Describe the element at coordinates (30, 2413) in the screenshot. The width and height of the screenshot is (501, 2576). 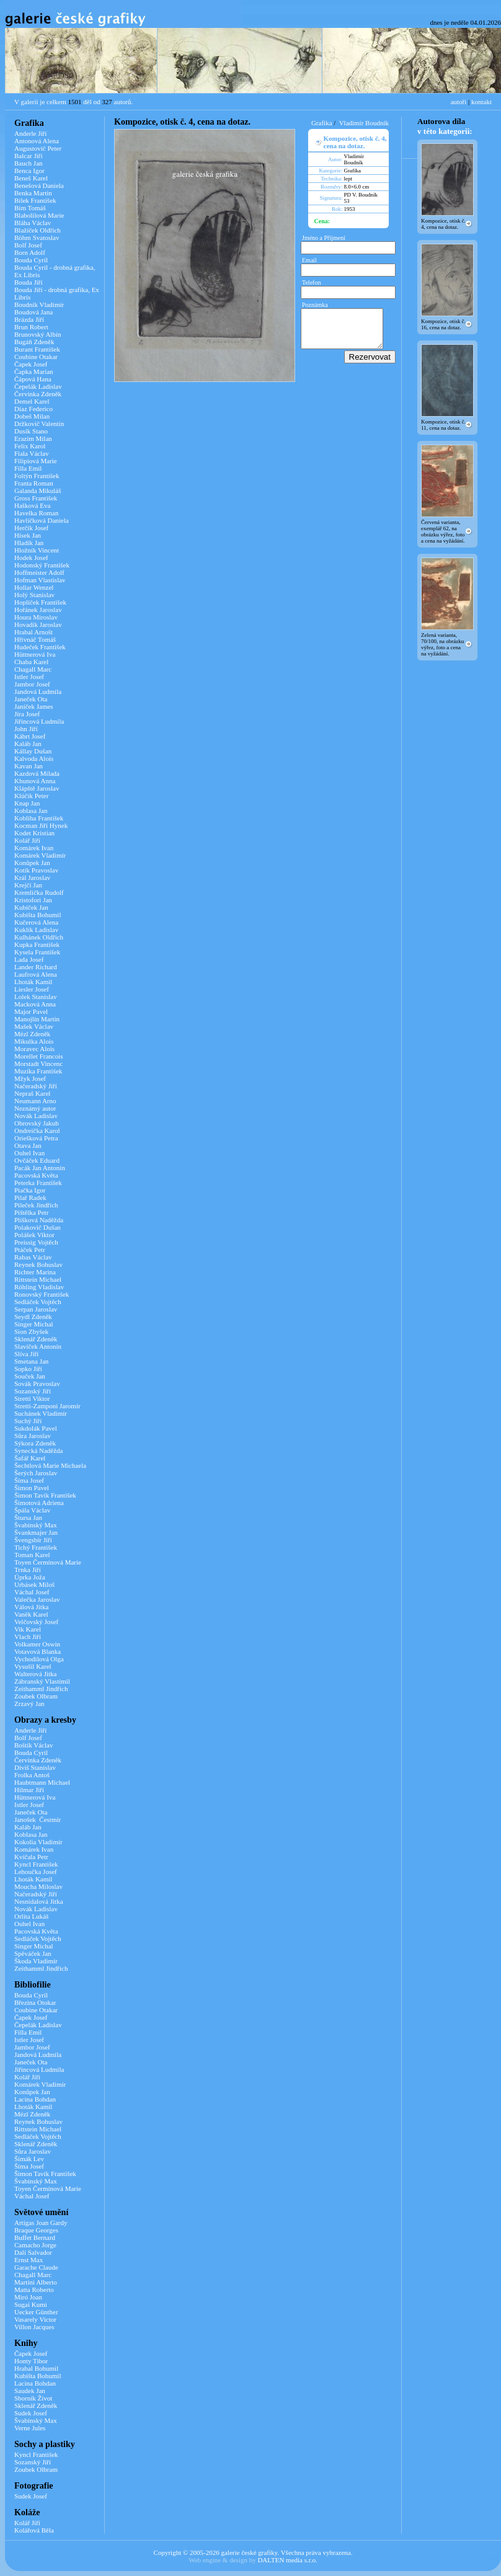
I see `Sudek Josef` at that location.